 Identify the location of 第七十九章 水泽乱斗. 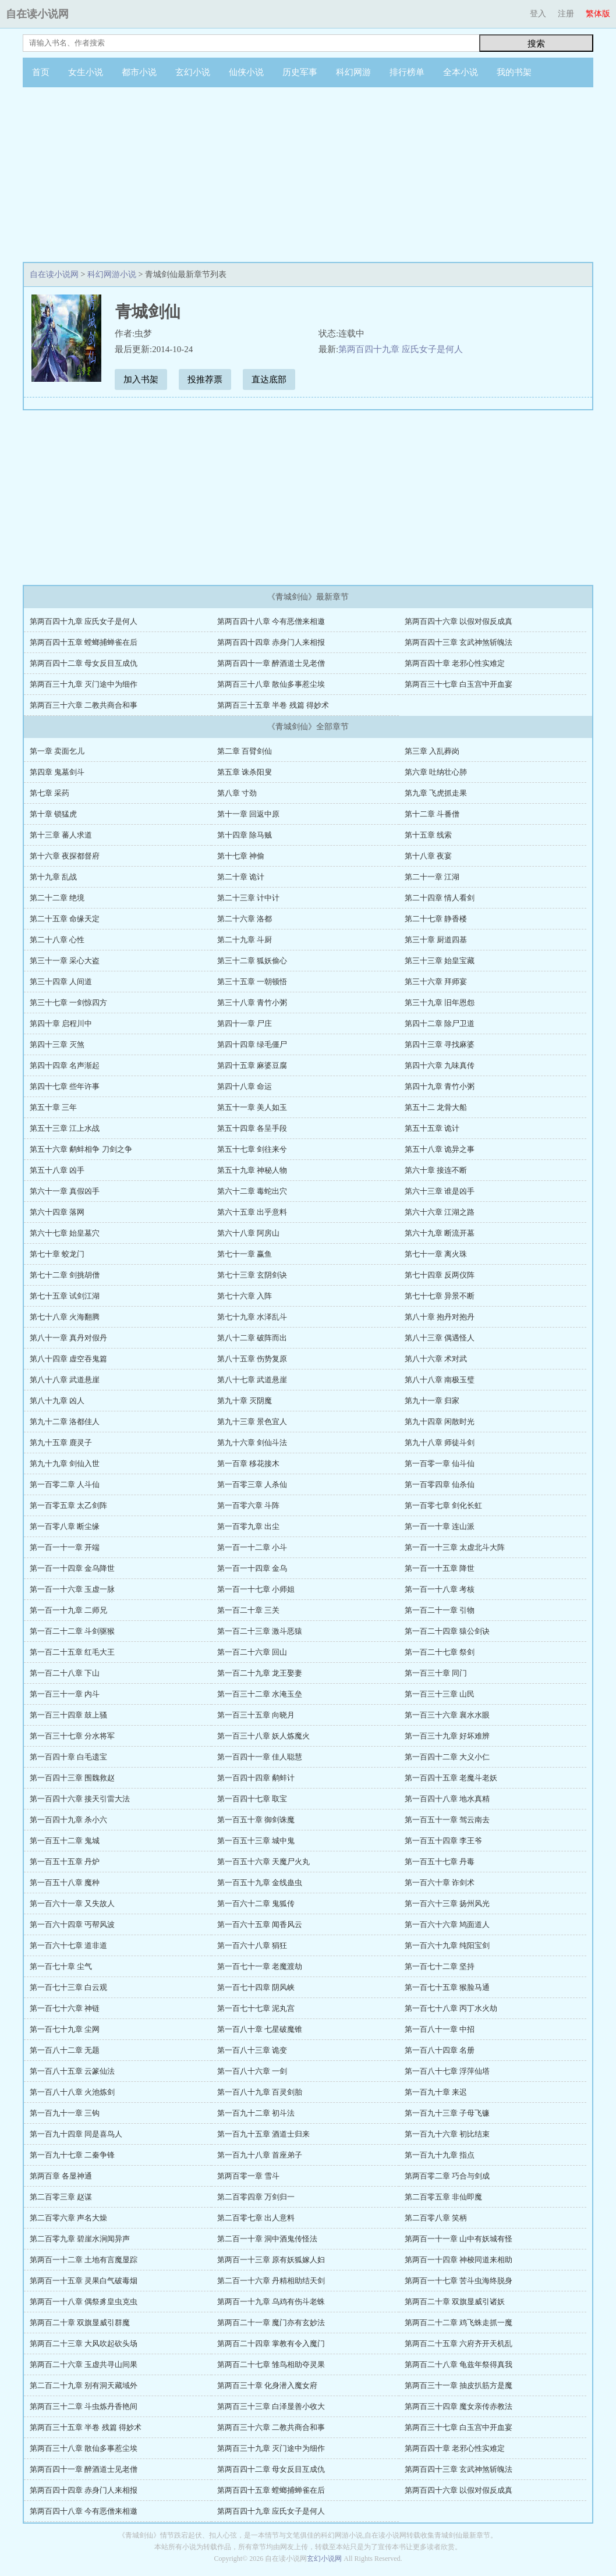
(252, 1316).